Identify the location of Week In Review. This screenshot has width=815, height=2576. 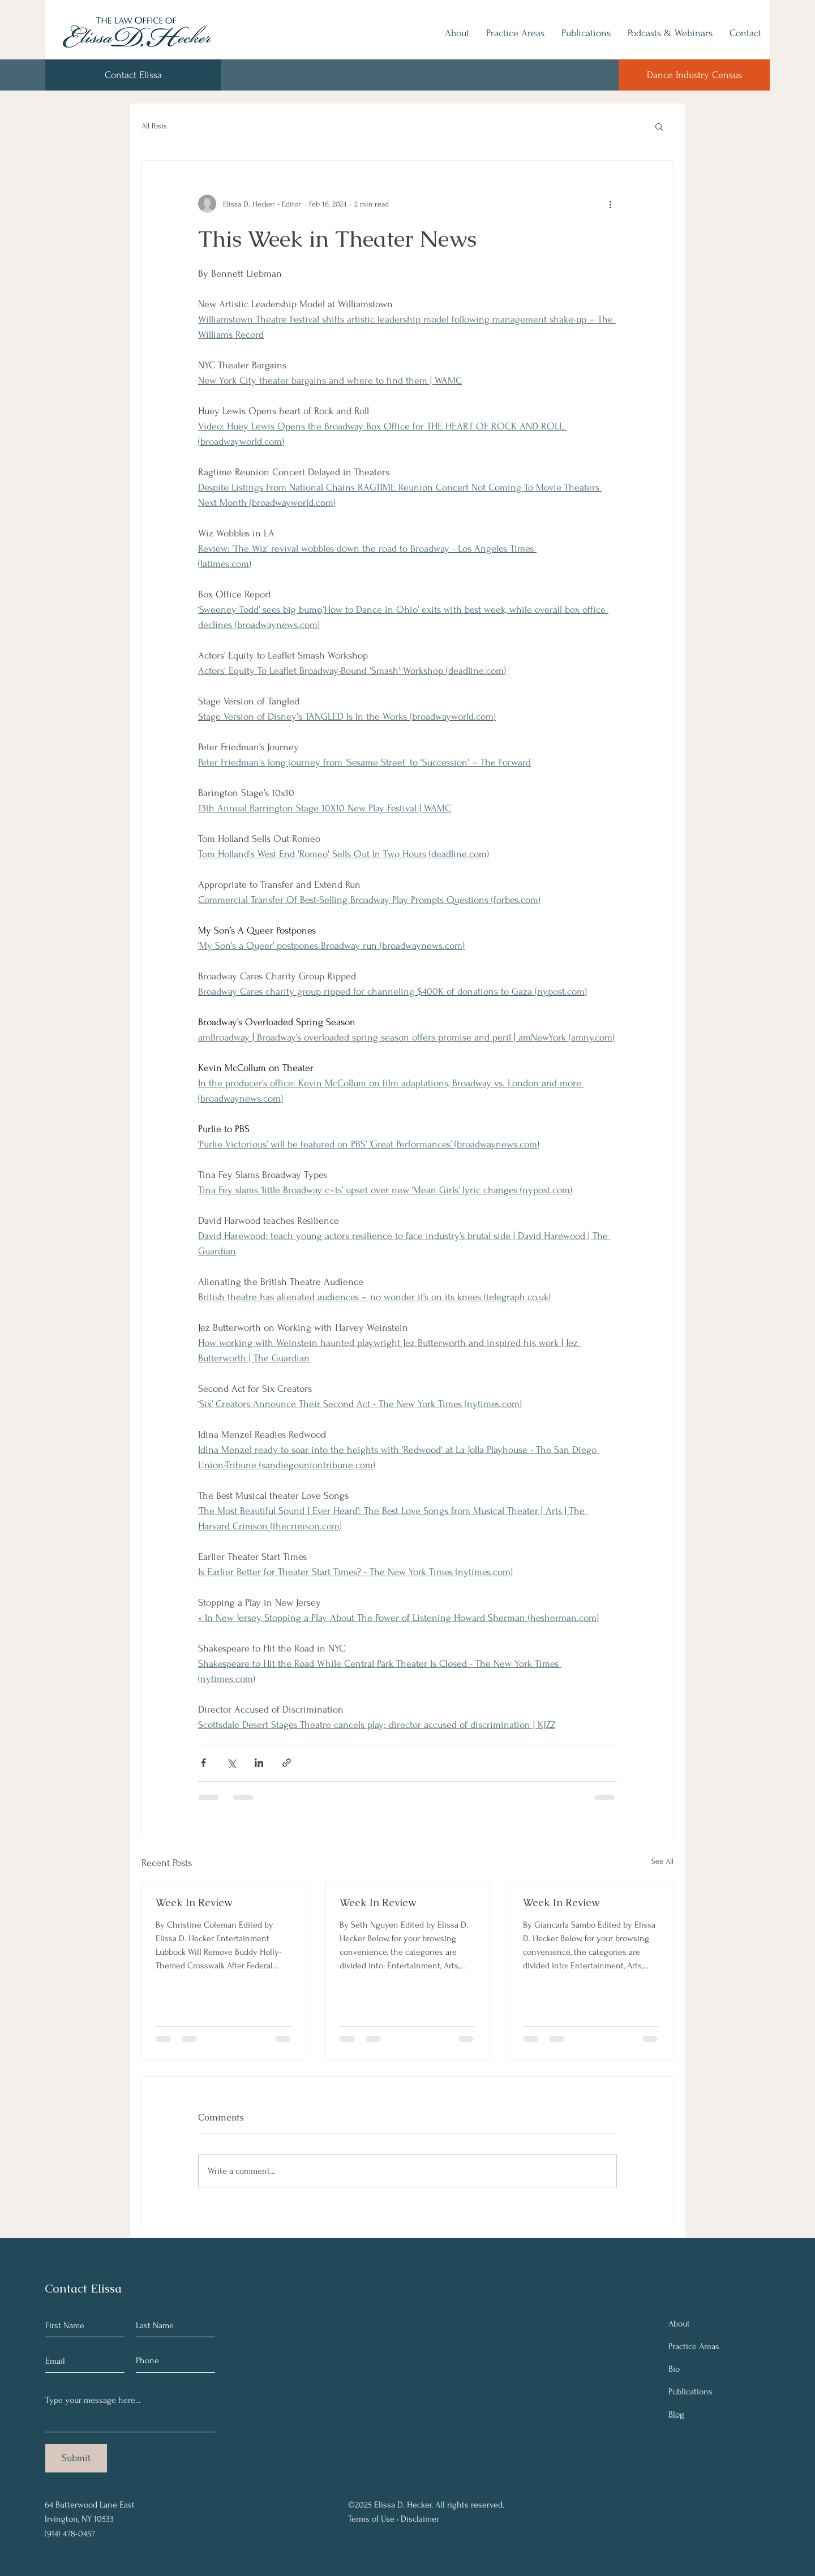
(194, 1902).